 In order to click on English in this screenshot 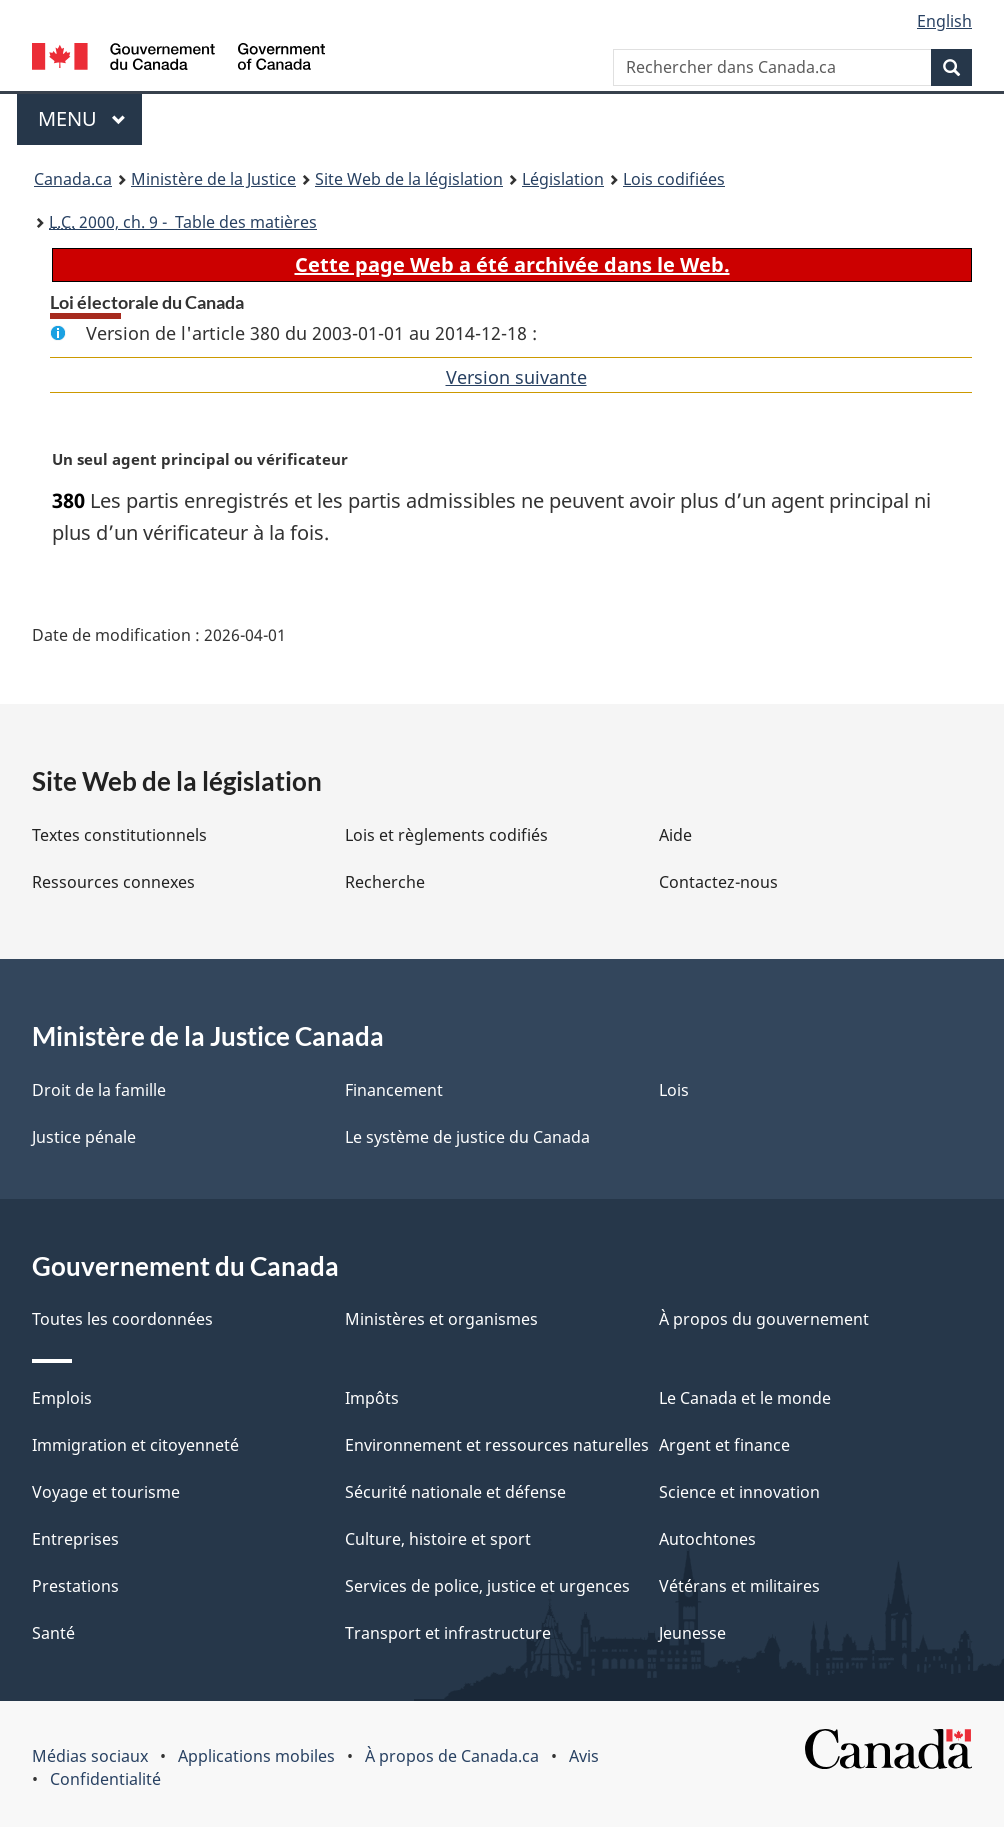, I will do `click(944, 21)`.